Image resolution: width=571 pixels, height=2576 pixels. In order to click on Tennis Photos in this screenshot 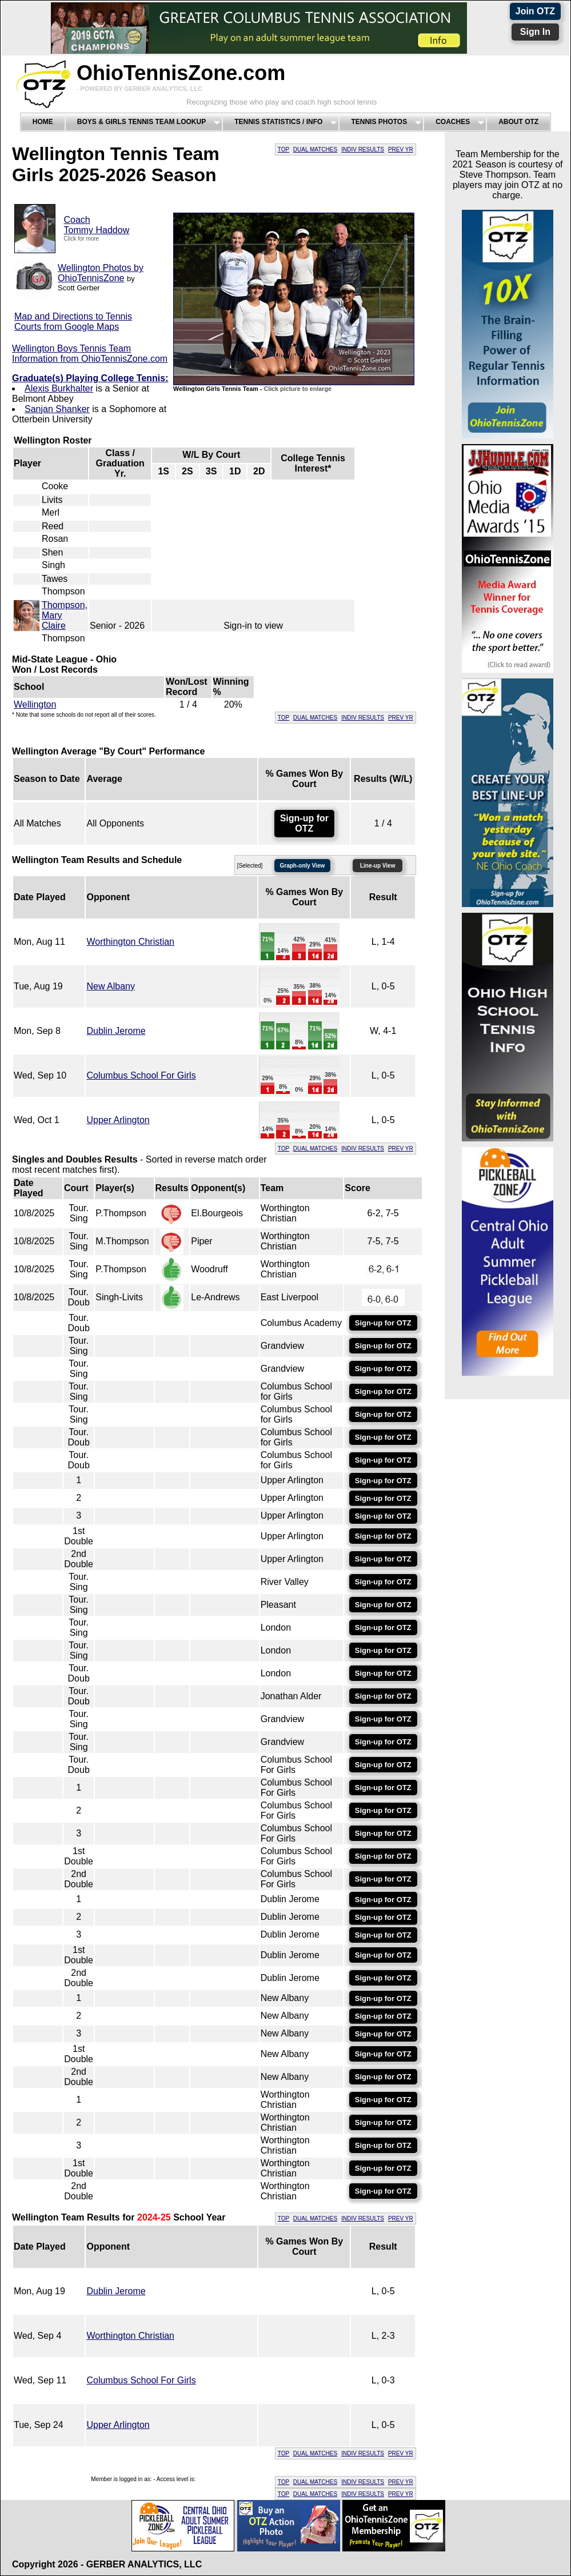, I will do `click(379, 122)`.